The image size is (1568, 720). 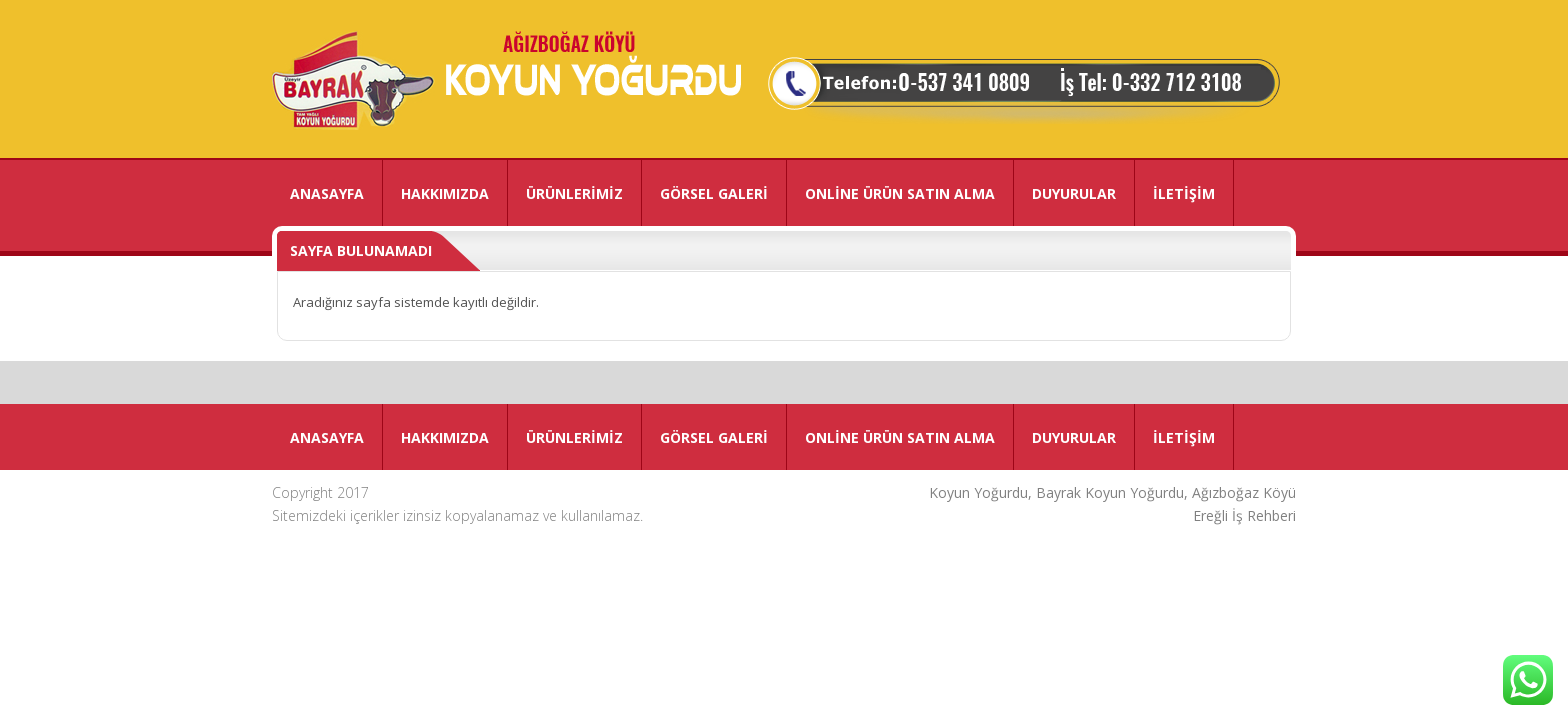 What do you see at coordinates (714, 193) in the screenshot?
I see `GÖRSEL GALERİ` at bounding box center [714, 193].